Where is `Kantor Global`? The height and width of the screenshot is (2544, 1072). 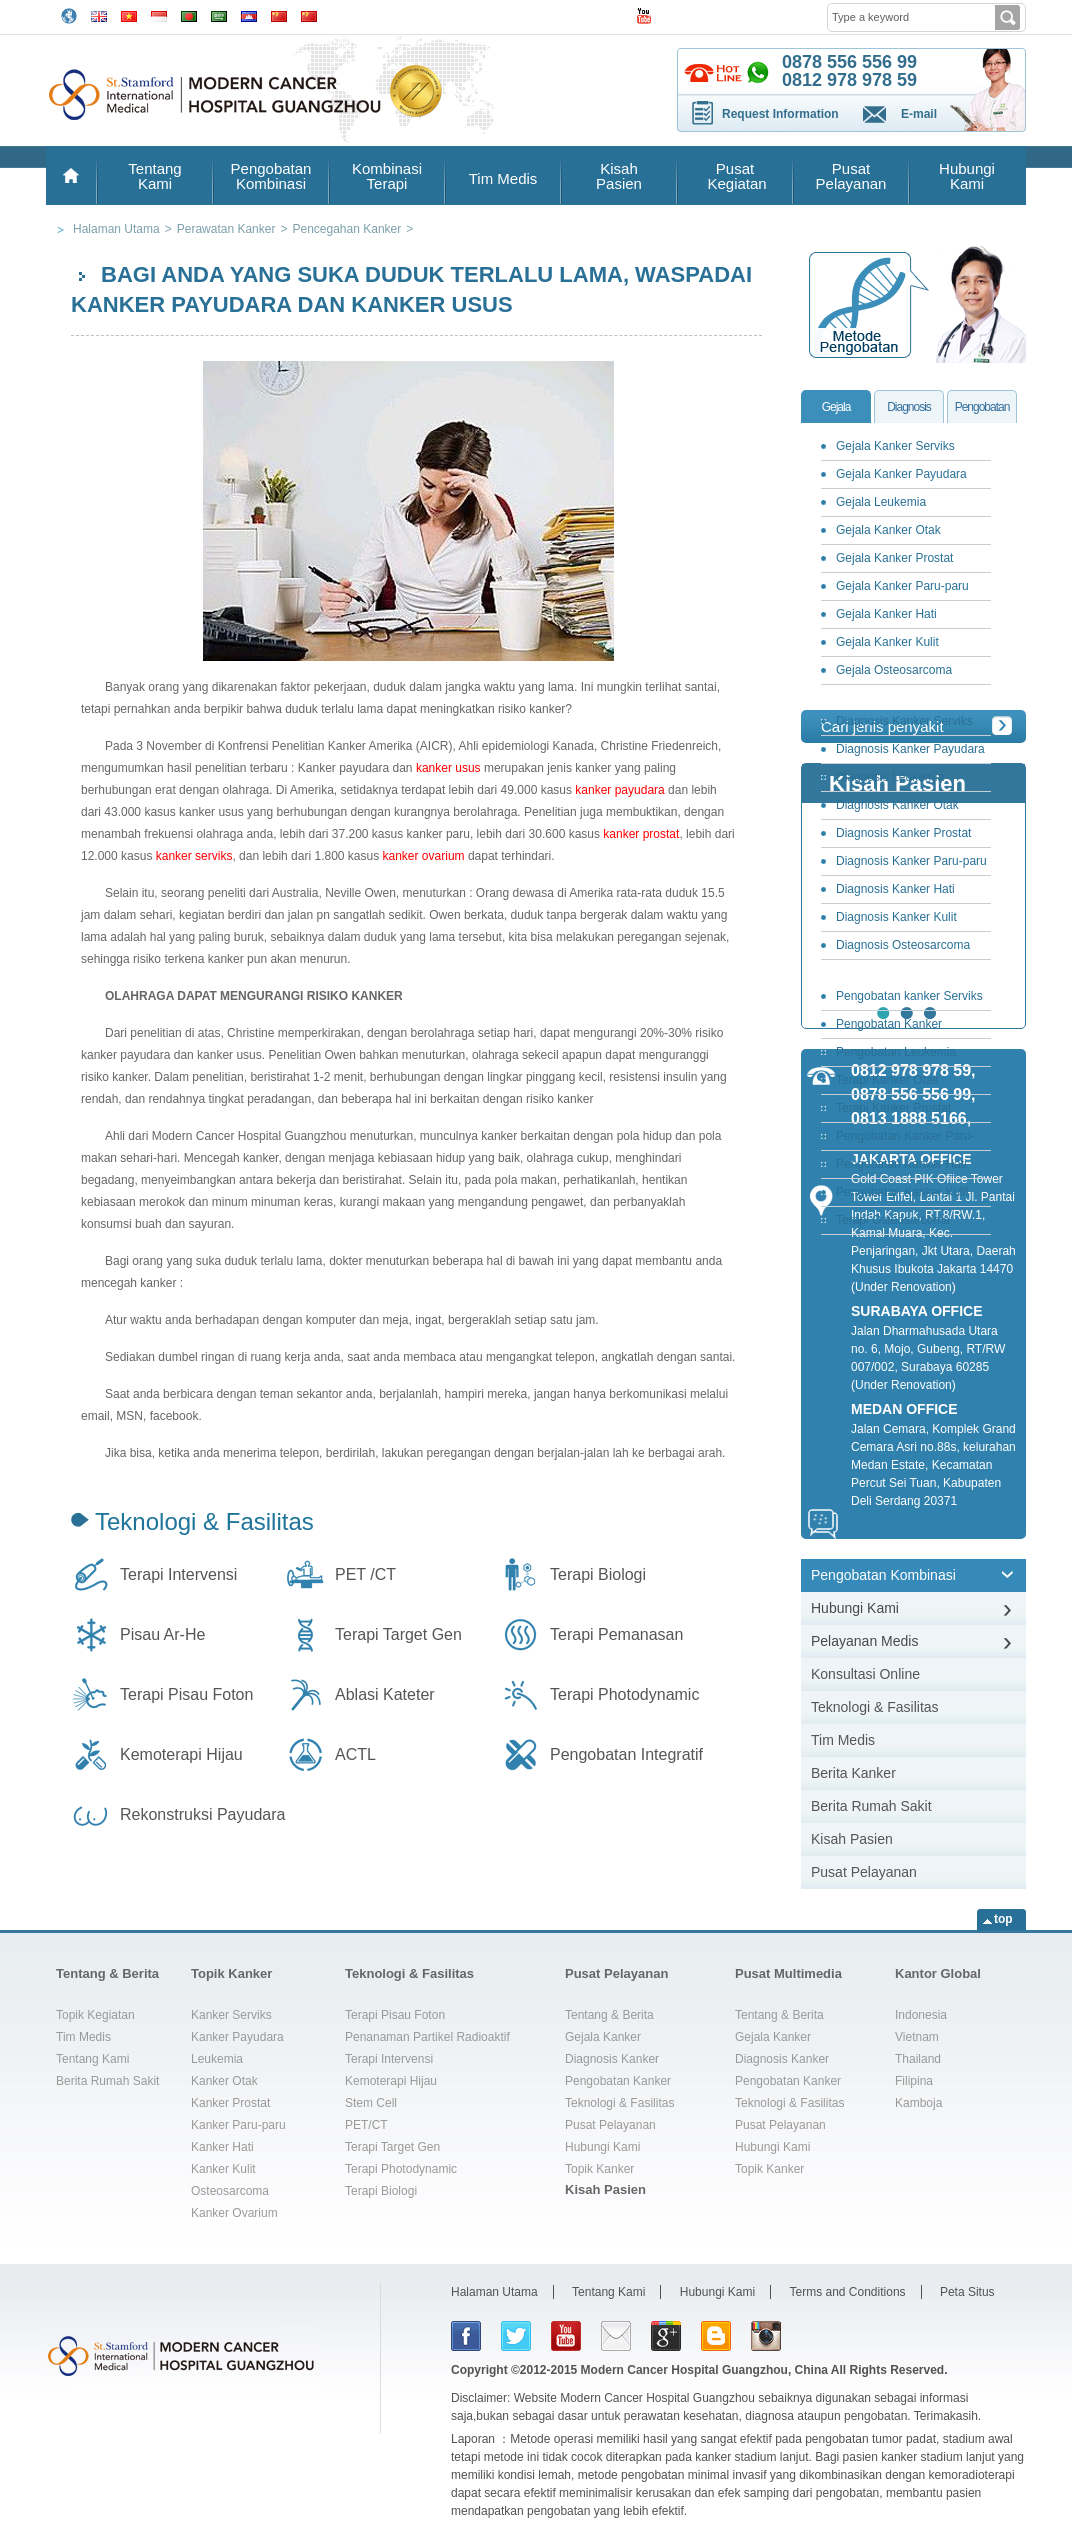
Kantor Global is located at coordinates (938, 1973).